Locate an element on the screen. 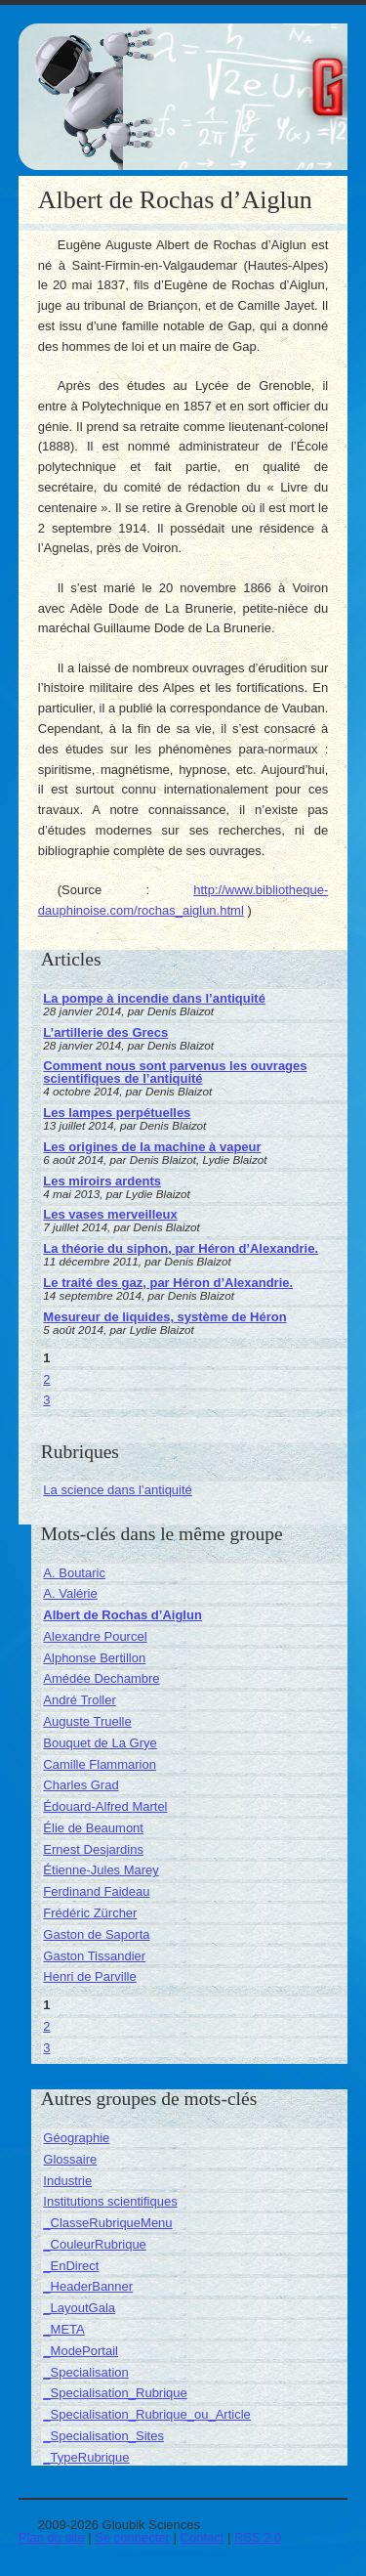  A. Boutaric is located at coordinates (74, 1573).